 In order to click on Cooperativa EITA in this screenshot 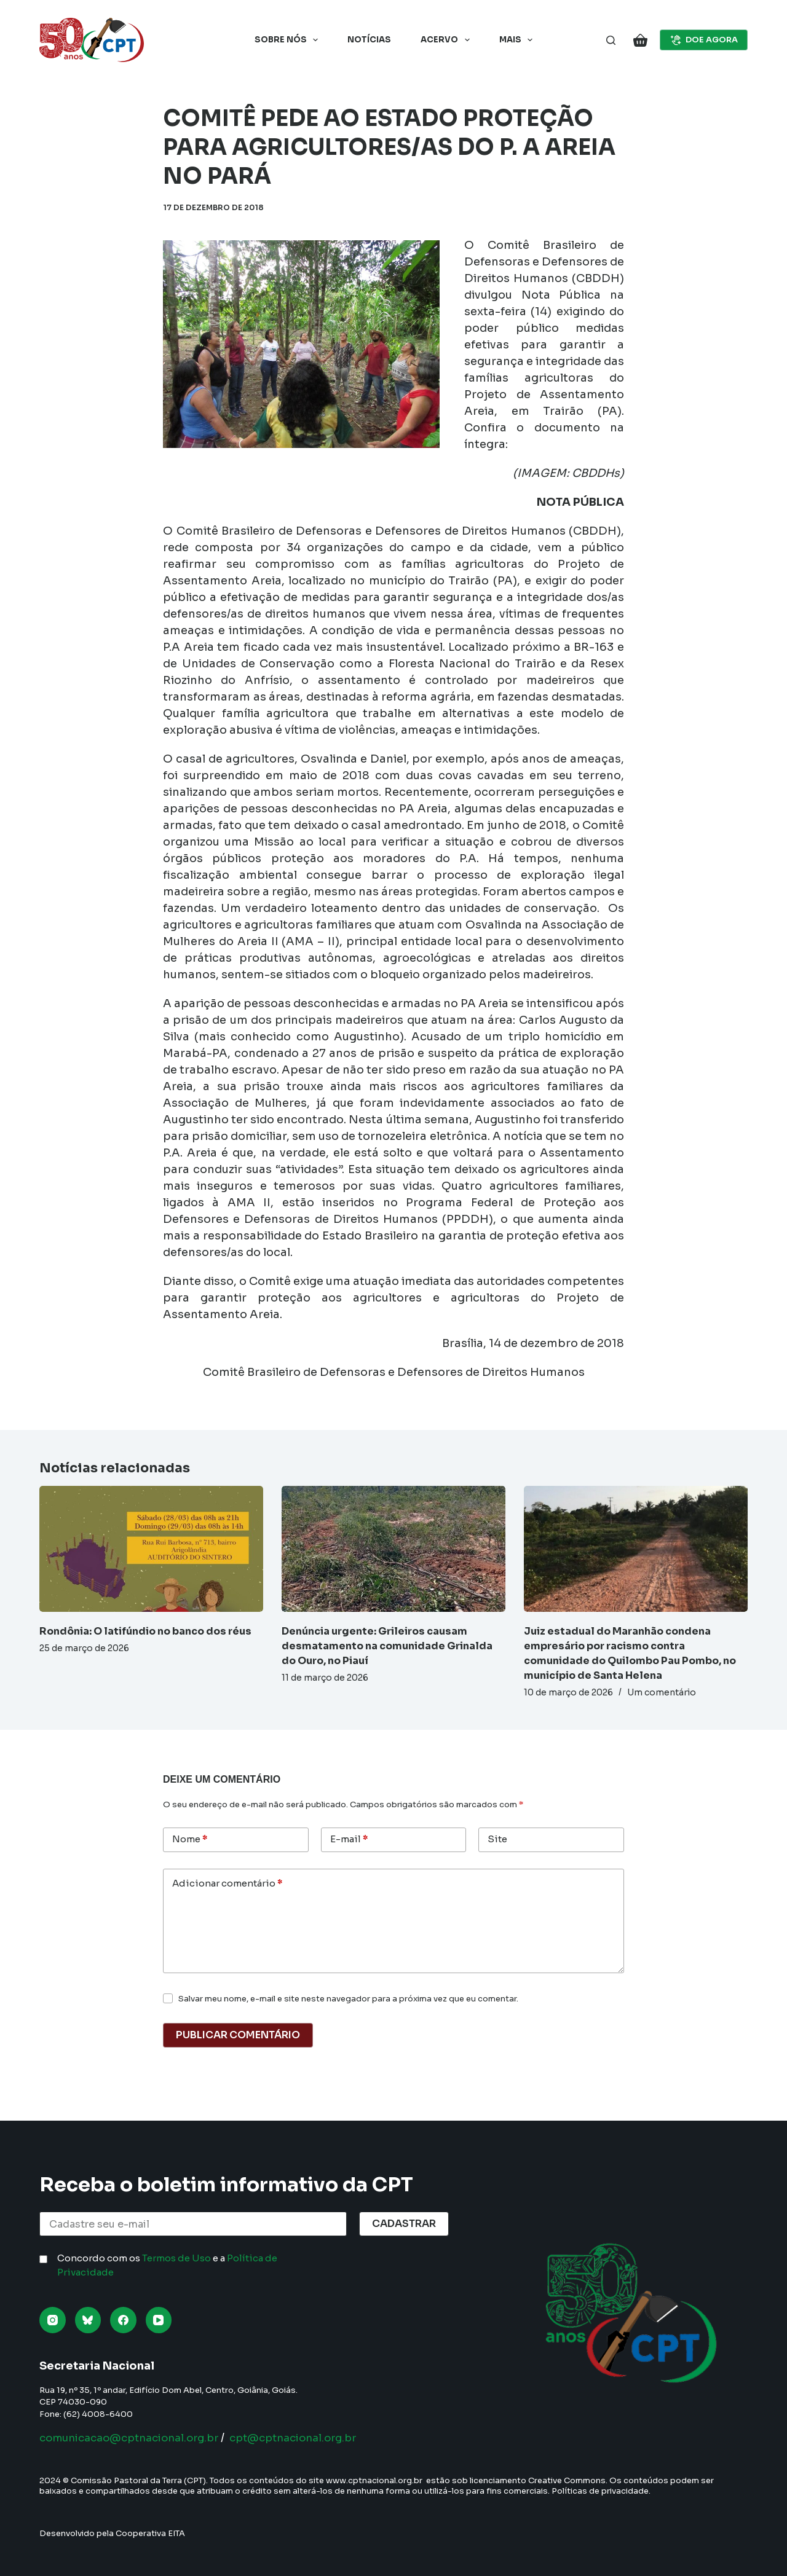, I will do `click(150, 2533)`.